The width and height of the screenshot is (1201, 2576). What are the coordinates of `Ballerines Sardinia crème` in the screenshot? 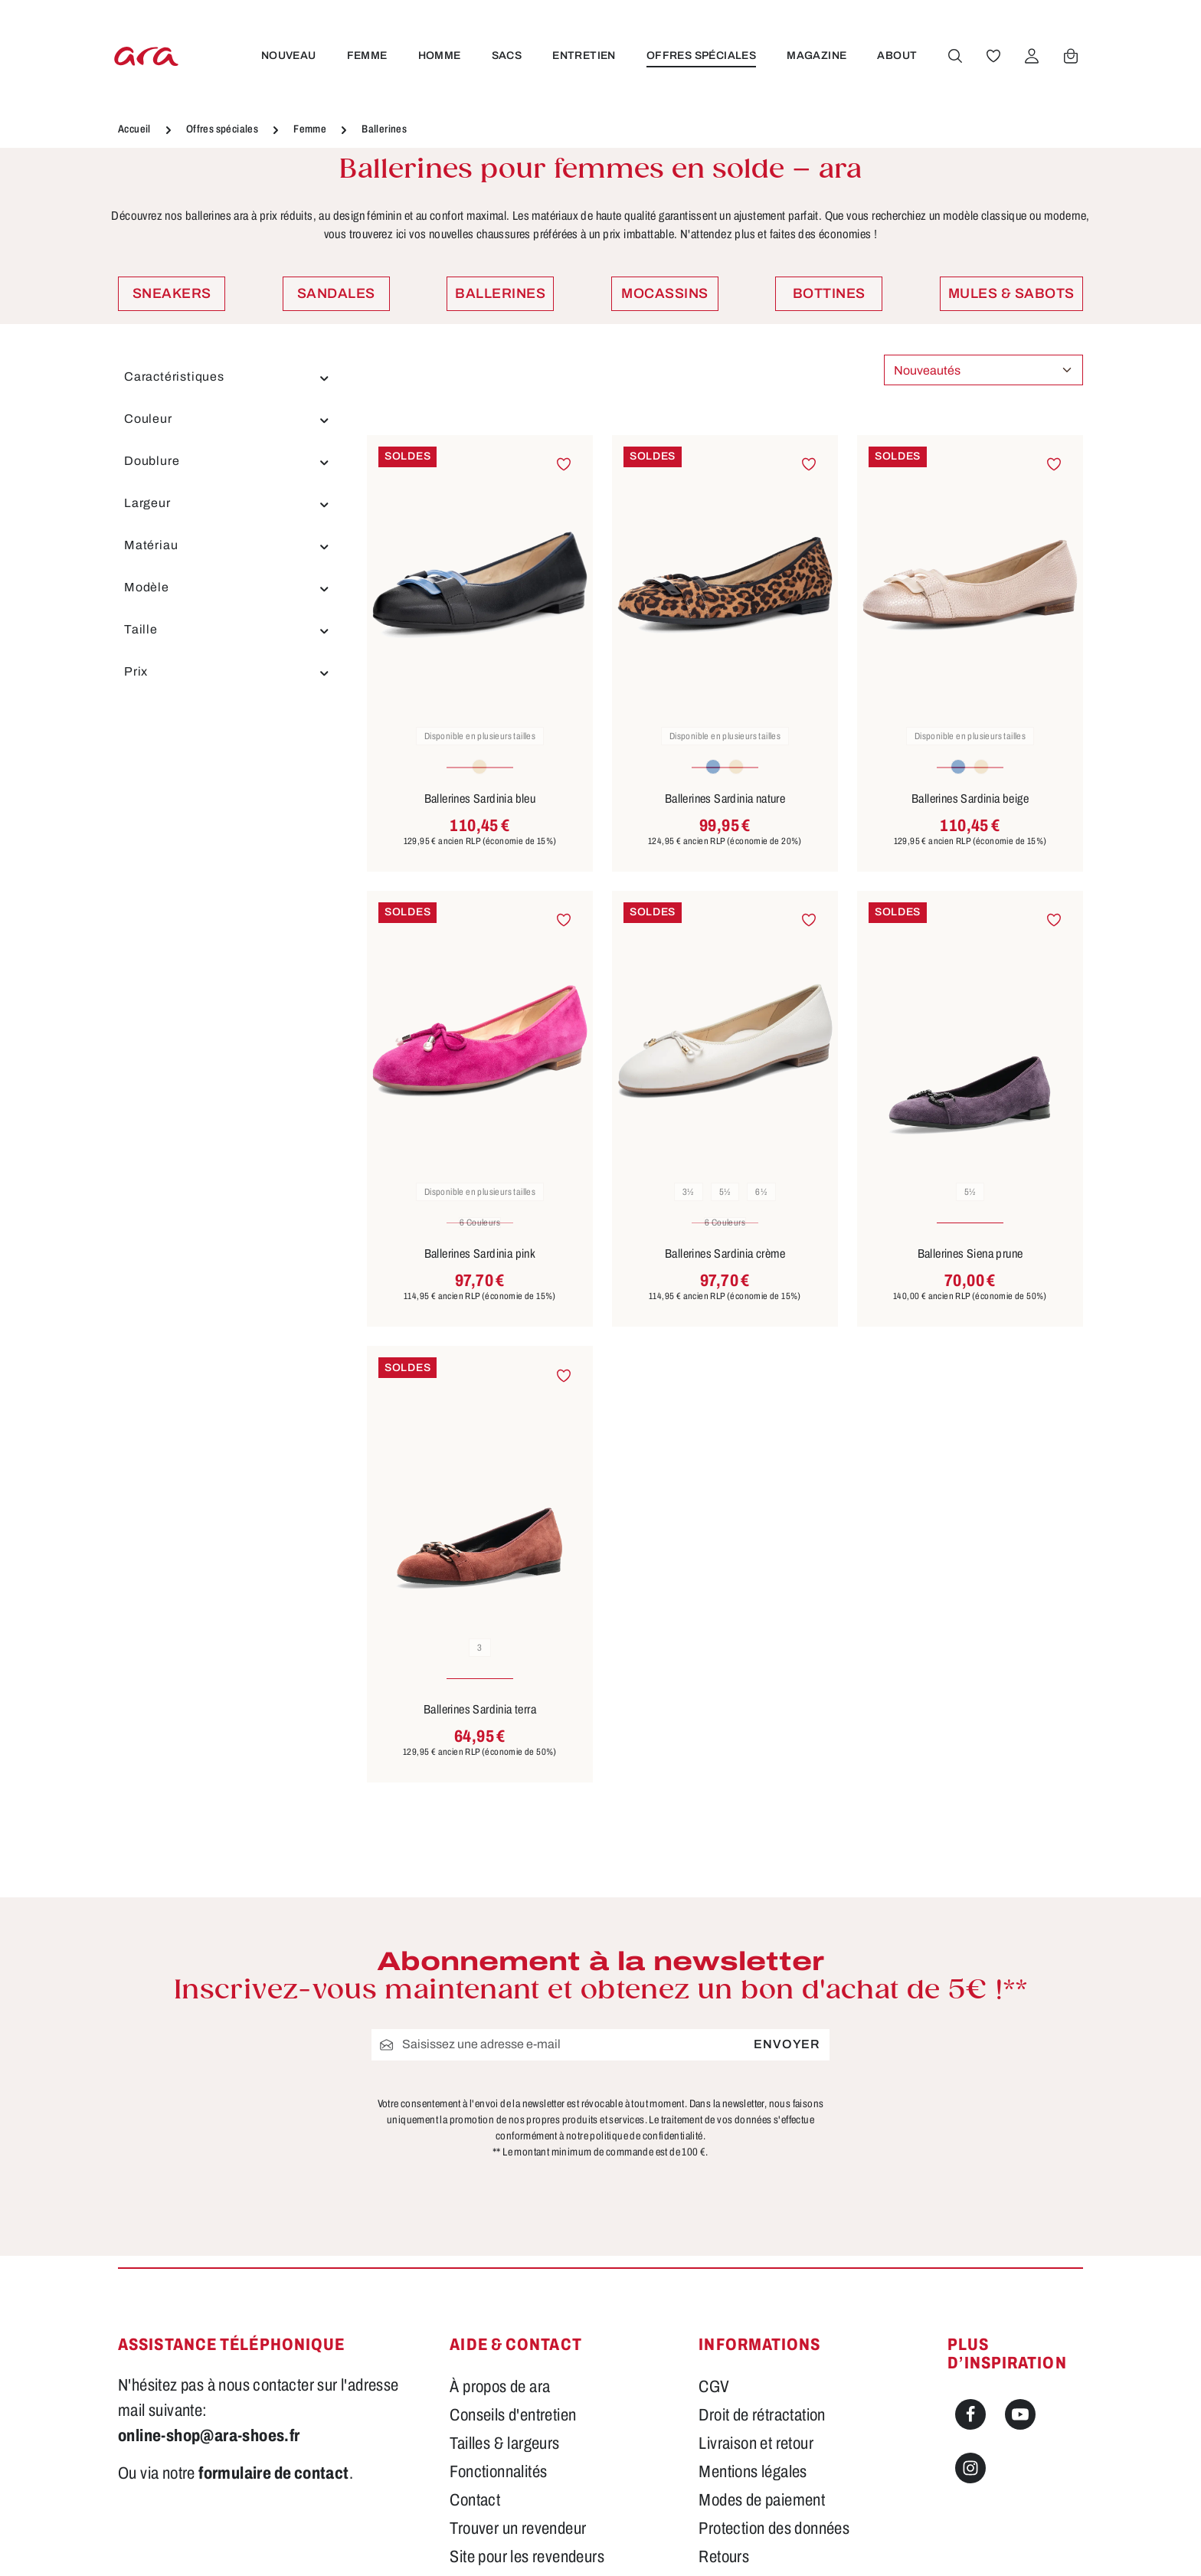 It's located at (725, 1253).